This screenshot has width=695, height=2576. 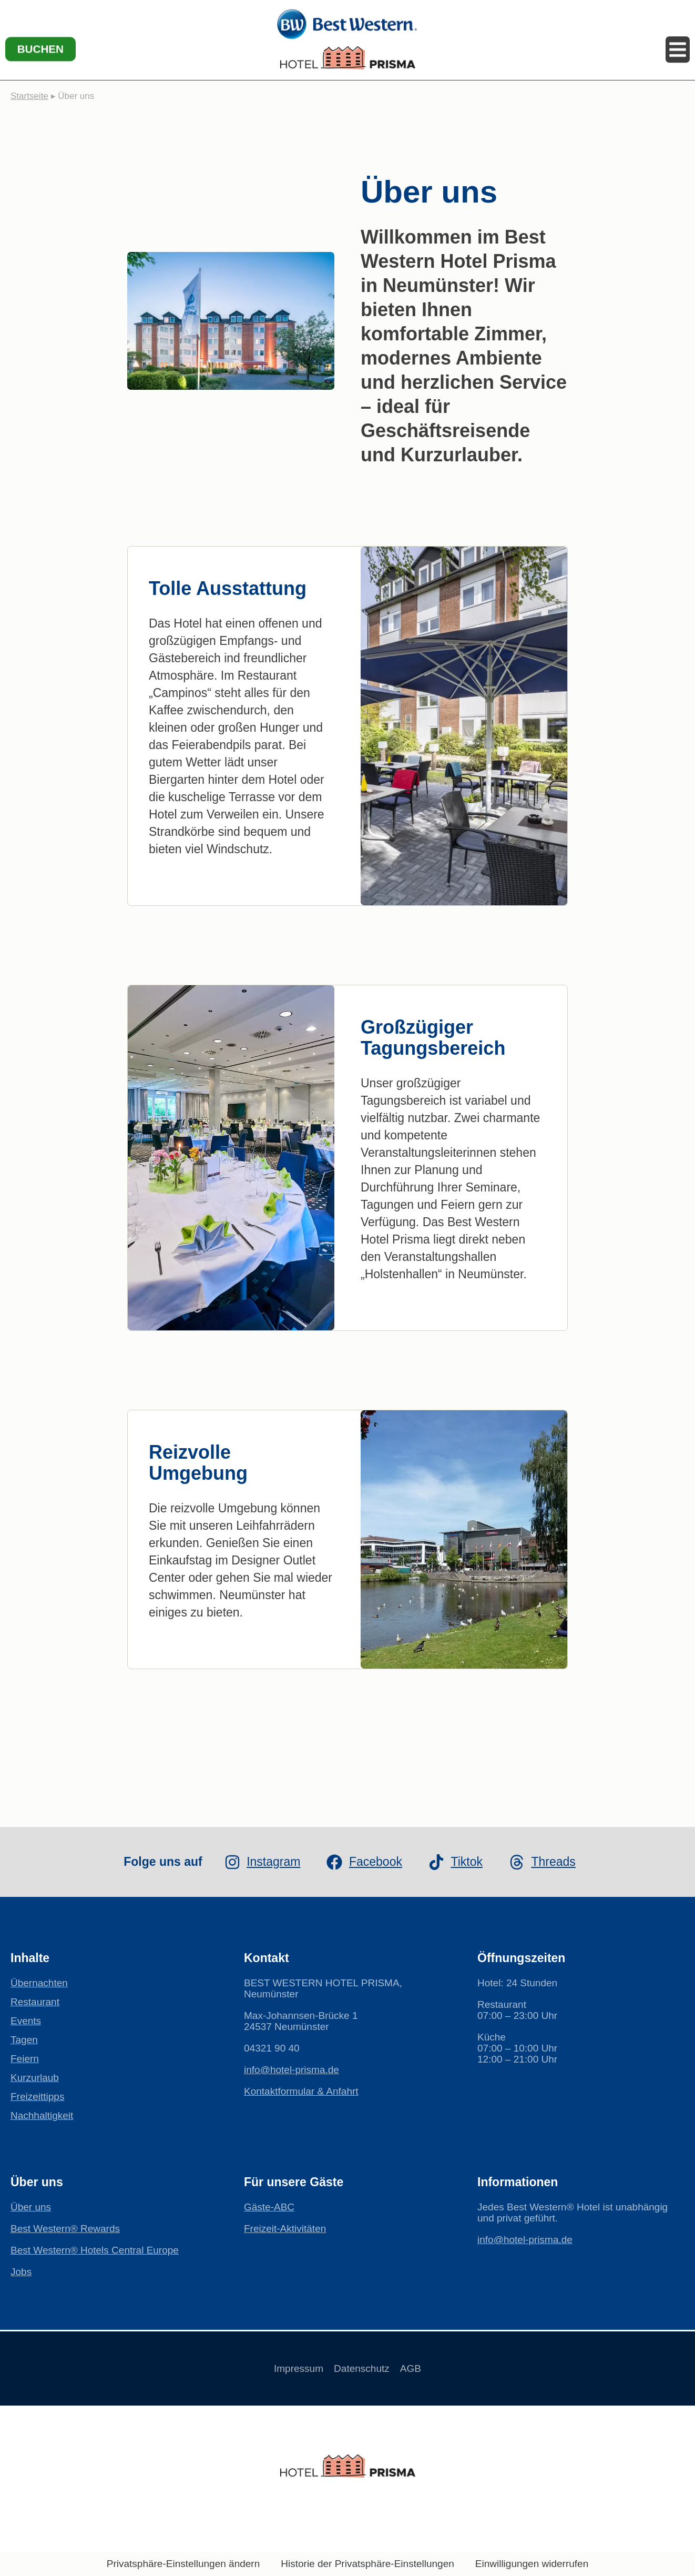 What do you see at coordinates (183, 2563) in the screenshot?
I see `Privatsphäre-Einstellungen ändern [button]` at bounding box center [183, 2563].